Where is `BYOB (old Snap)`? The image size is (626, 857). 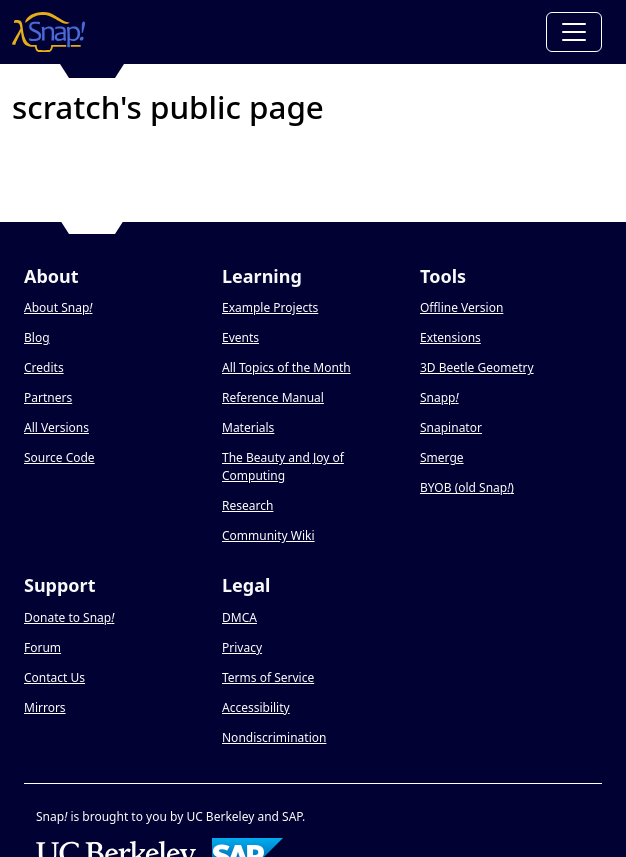 BYOB (old Snap) is located at coordinates (467, 487).